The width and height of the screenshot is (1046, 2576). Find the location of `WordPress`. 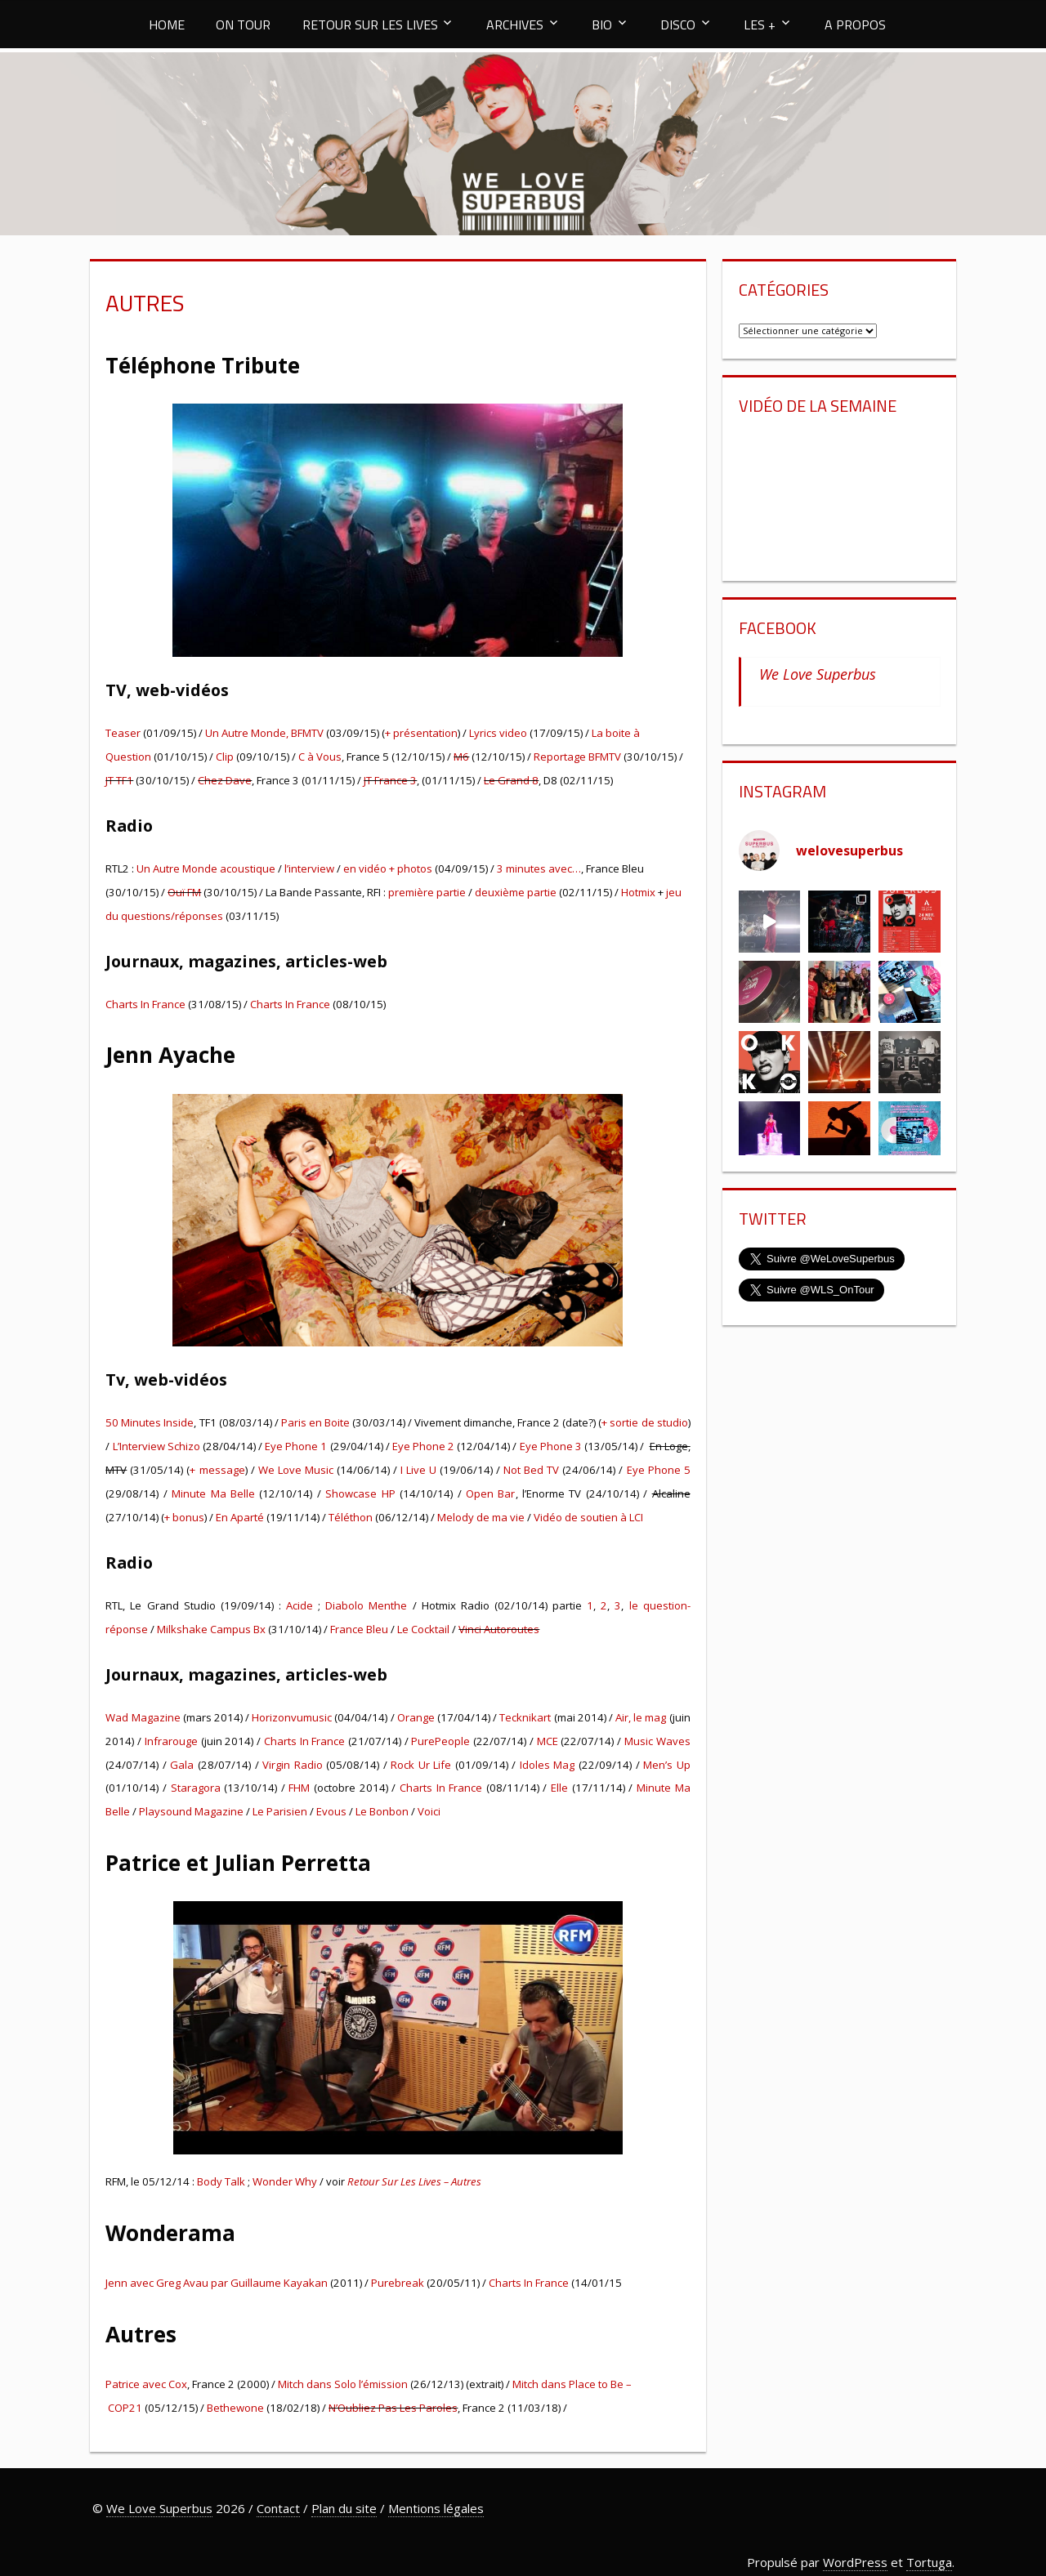

WordPress is located at coordinates (855, 2562).